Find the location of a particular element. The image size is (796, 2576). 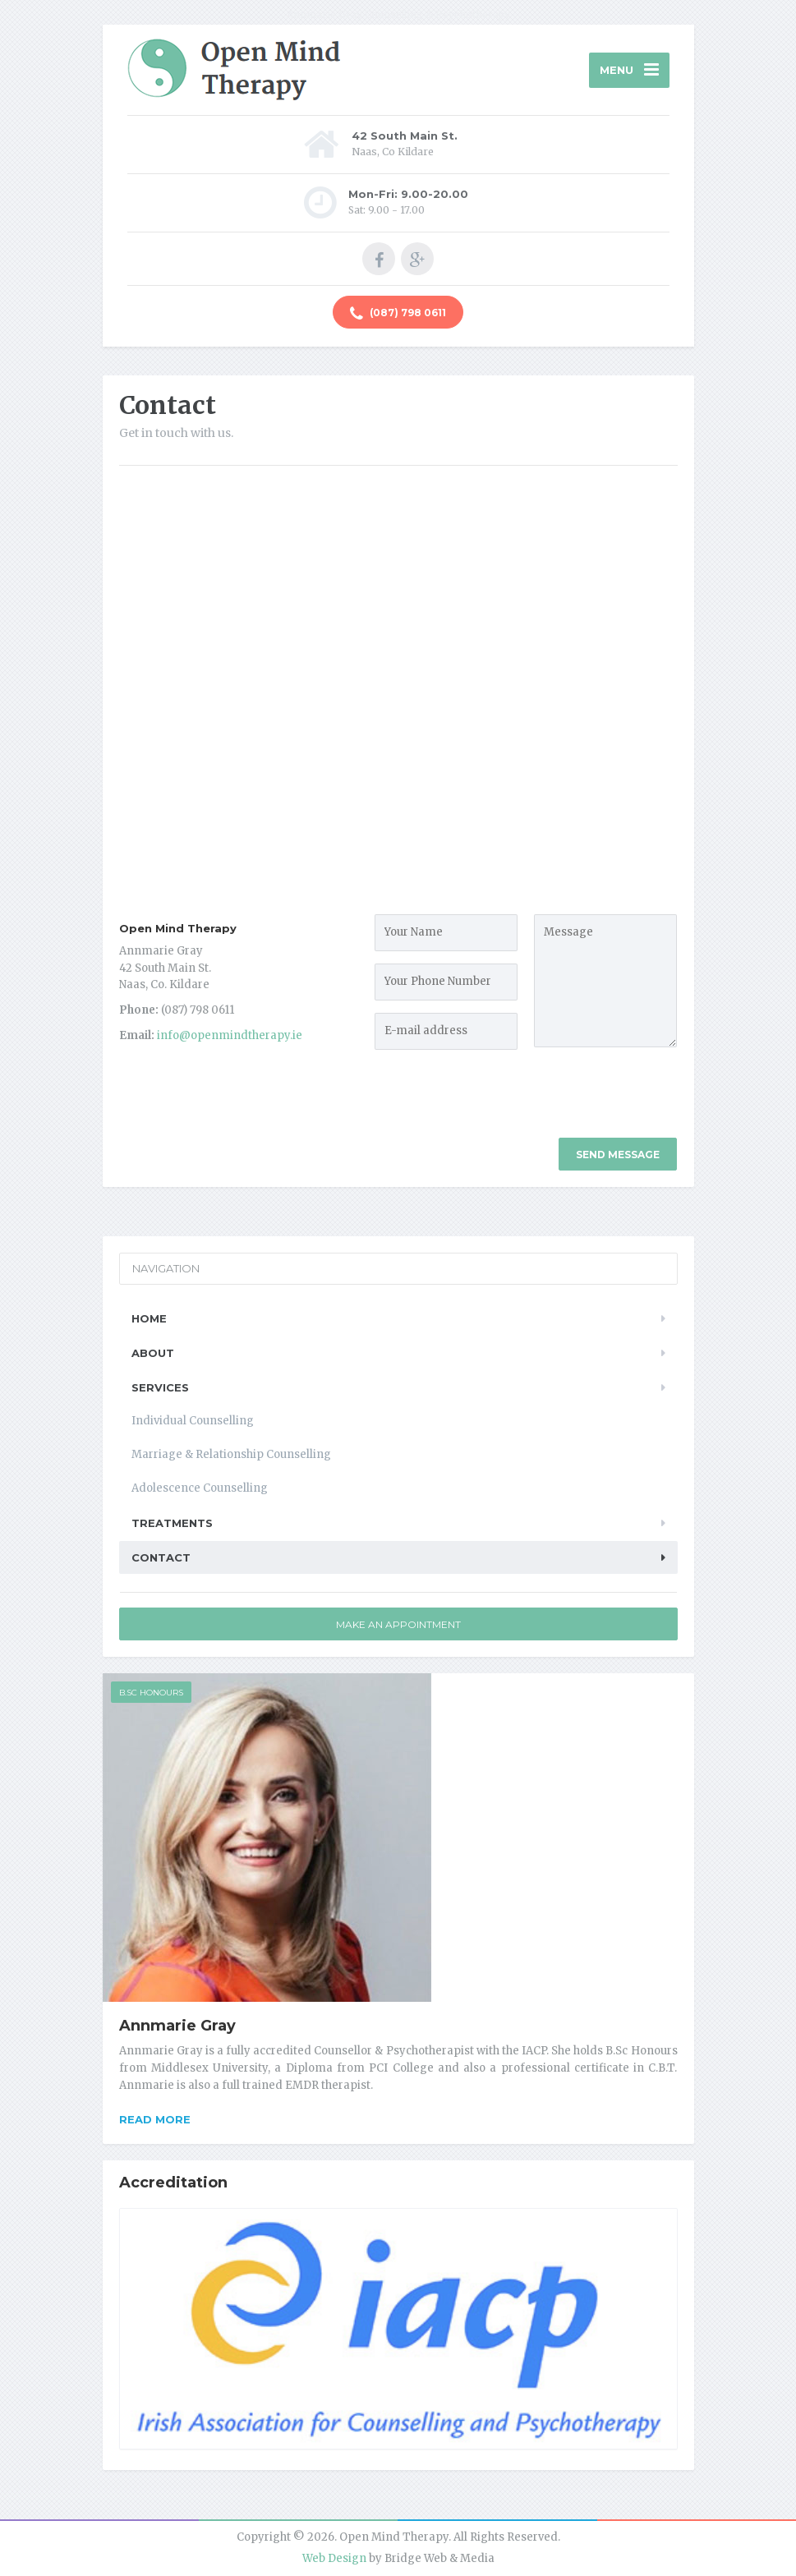

B.Sc Honours is located at coordinates (151, 1692).